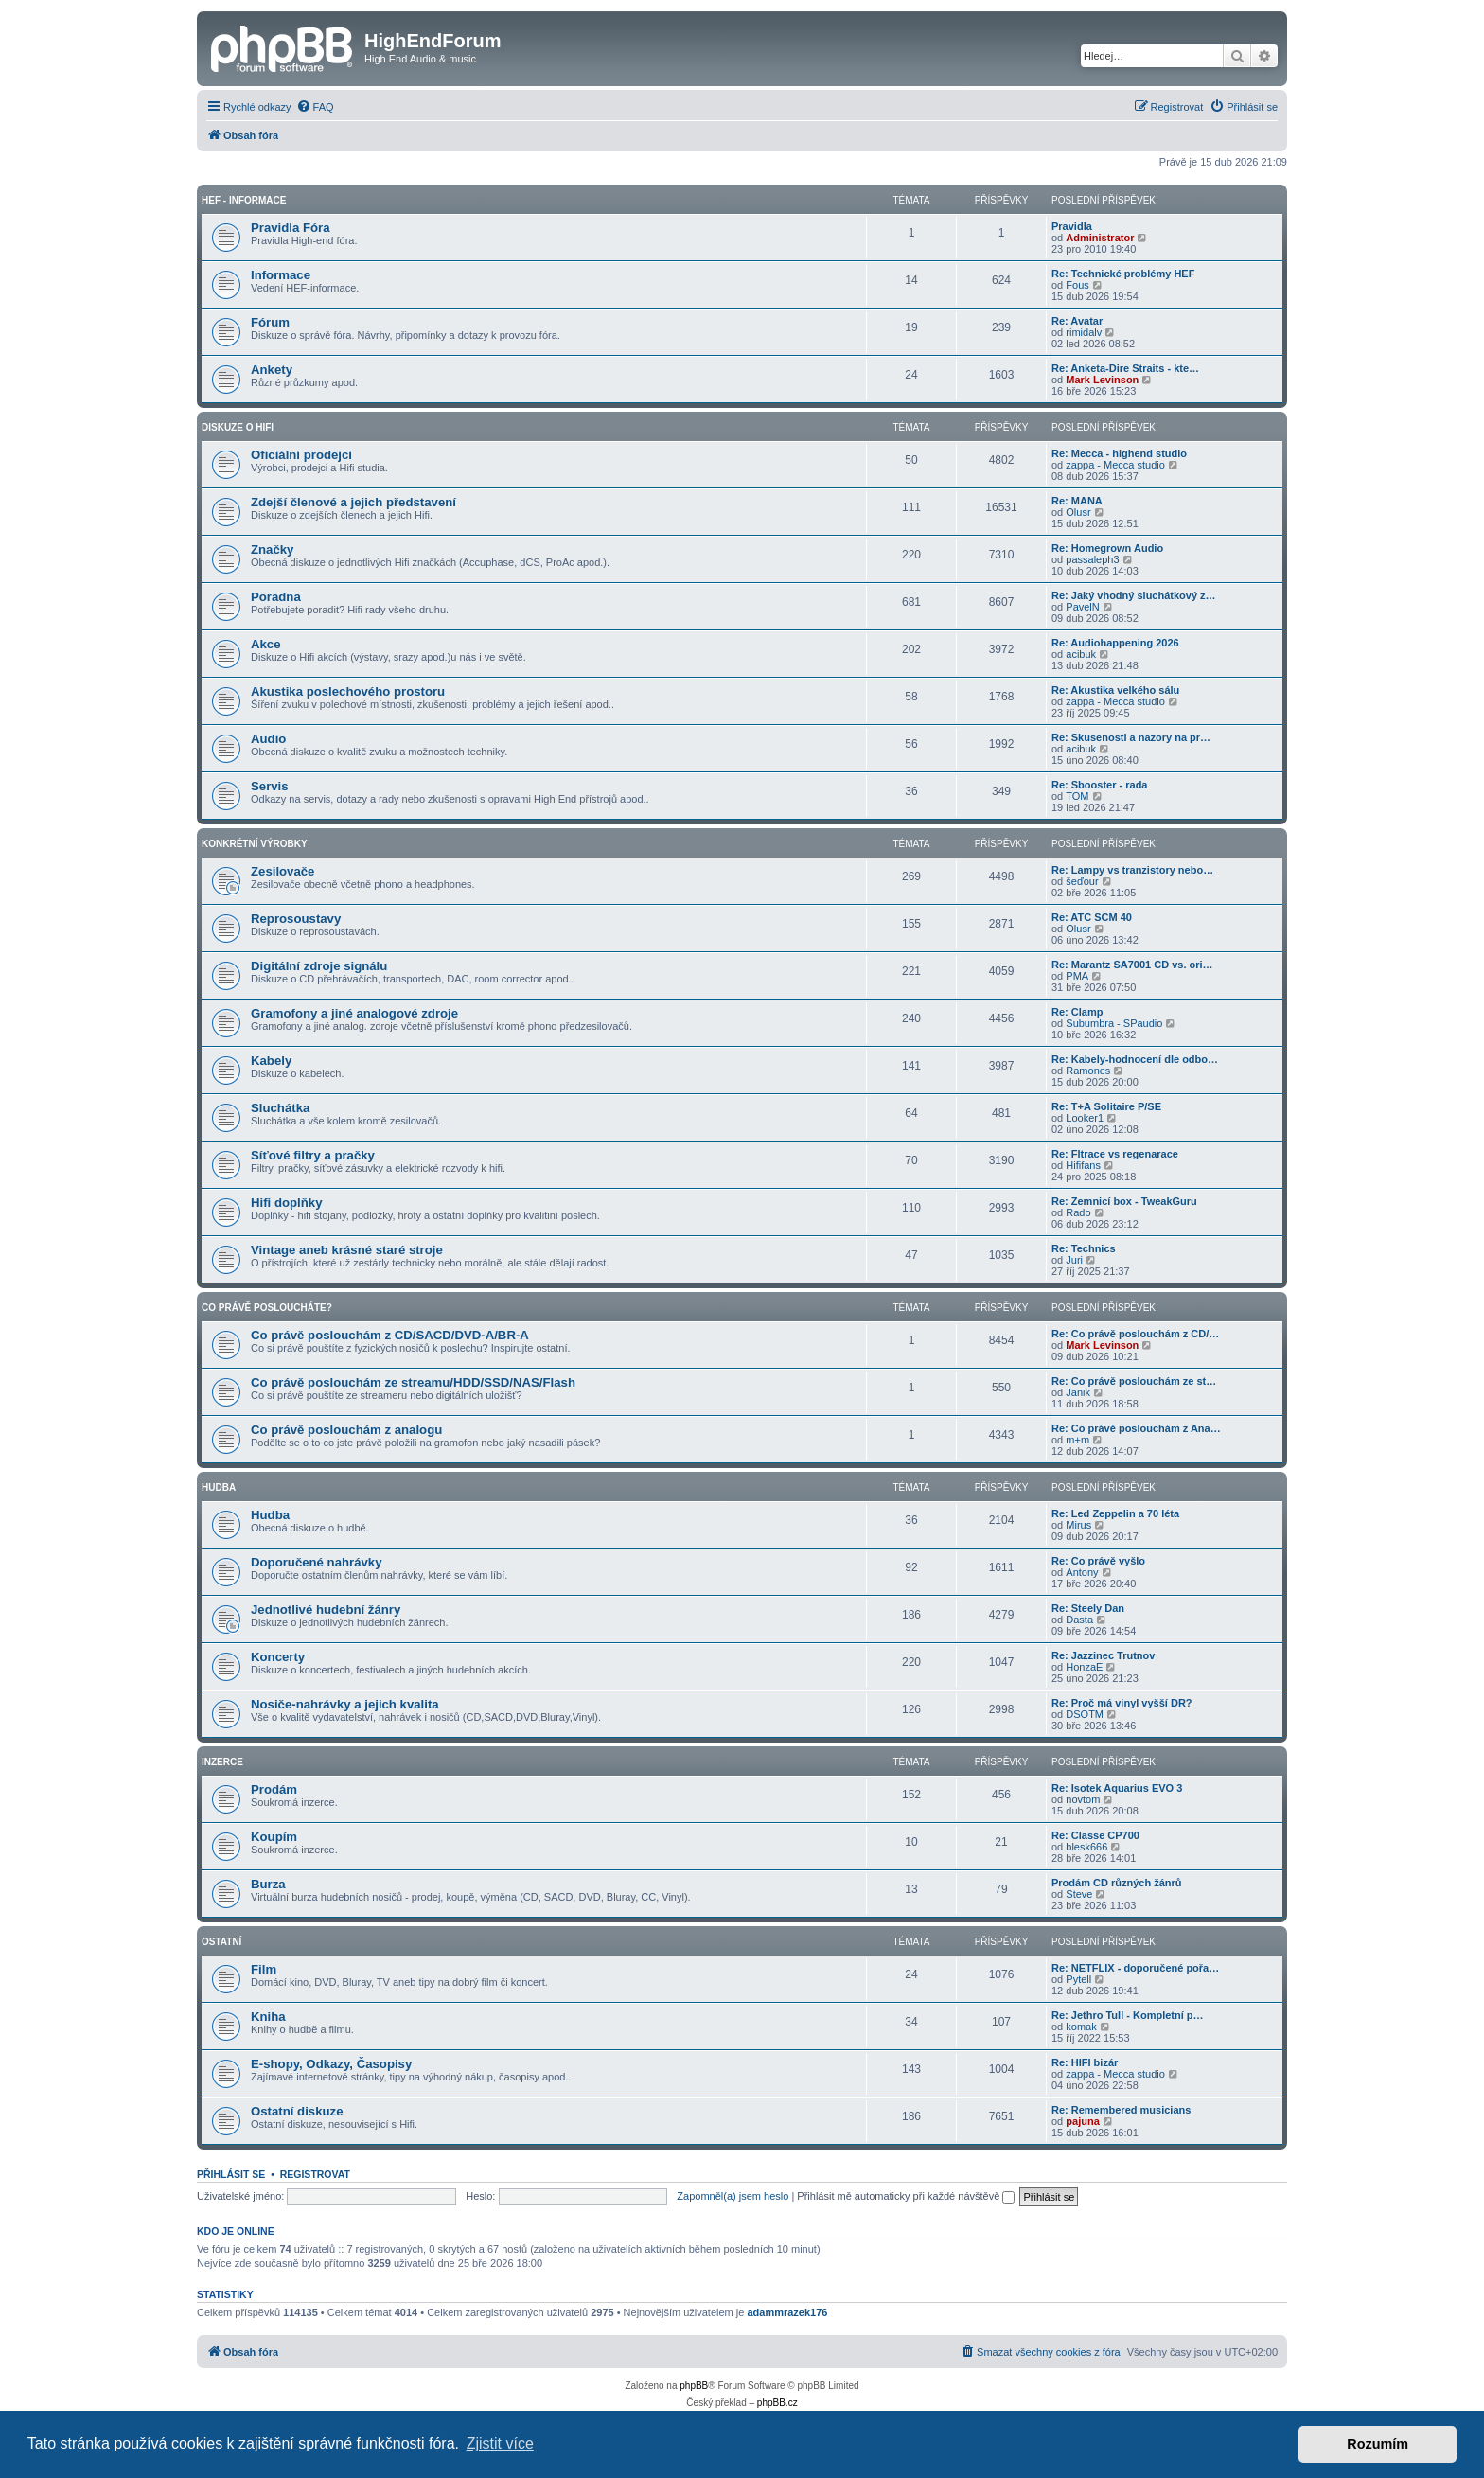 The width and height of the screenshot is (1484, 2478). Describe the element at coordinates (267, 1307) in the screenshot. I see `Co právě posloucháte?` at that location.